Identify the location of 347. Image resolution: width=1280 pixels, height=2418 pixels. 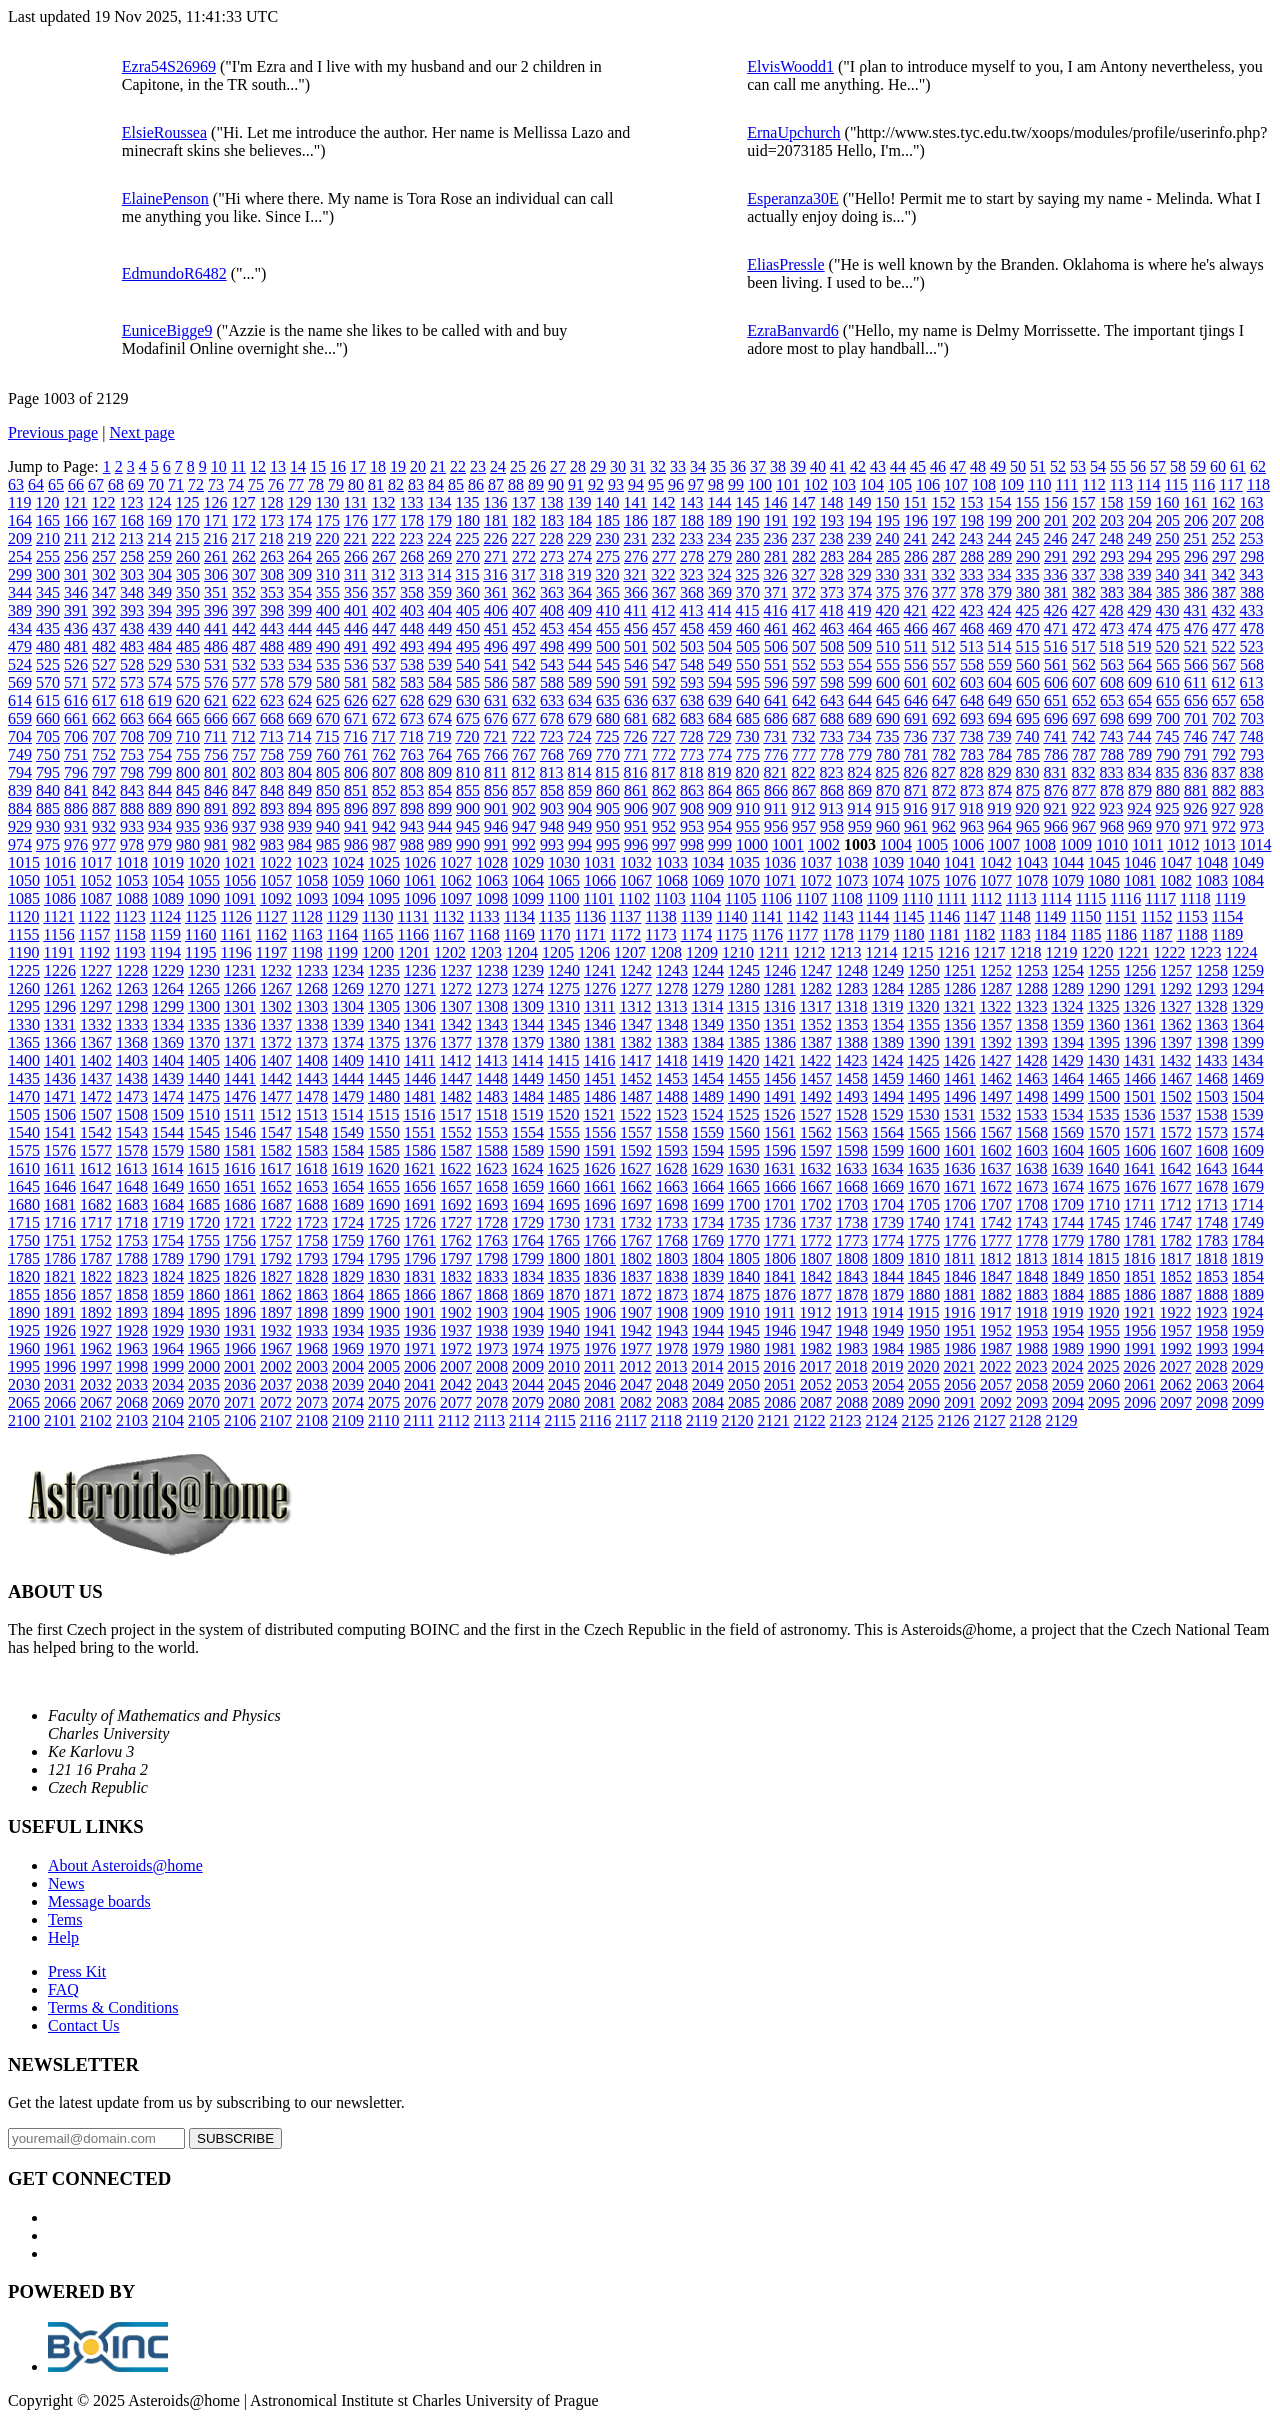
(104, 592).